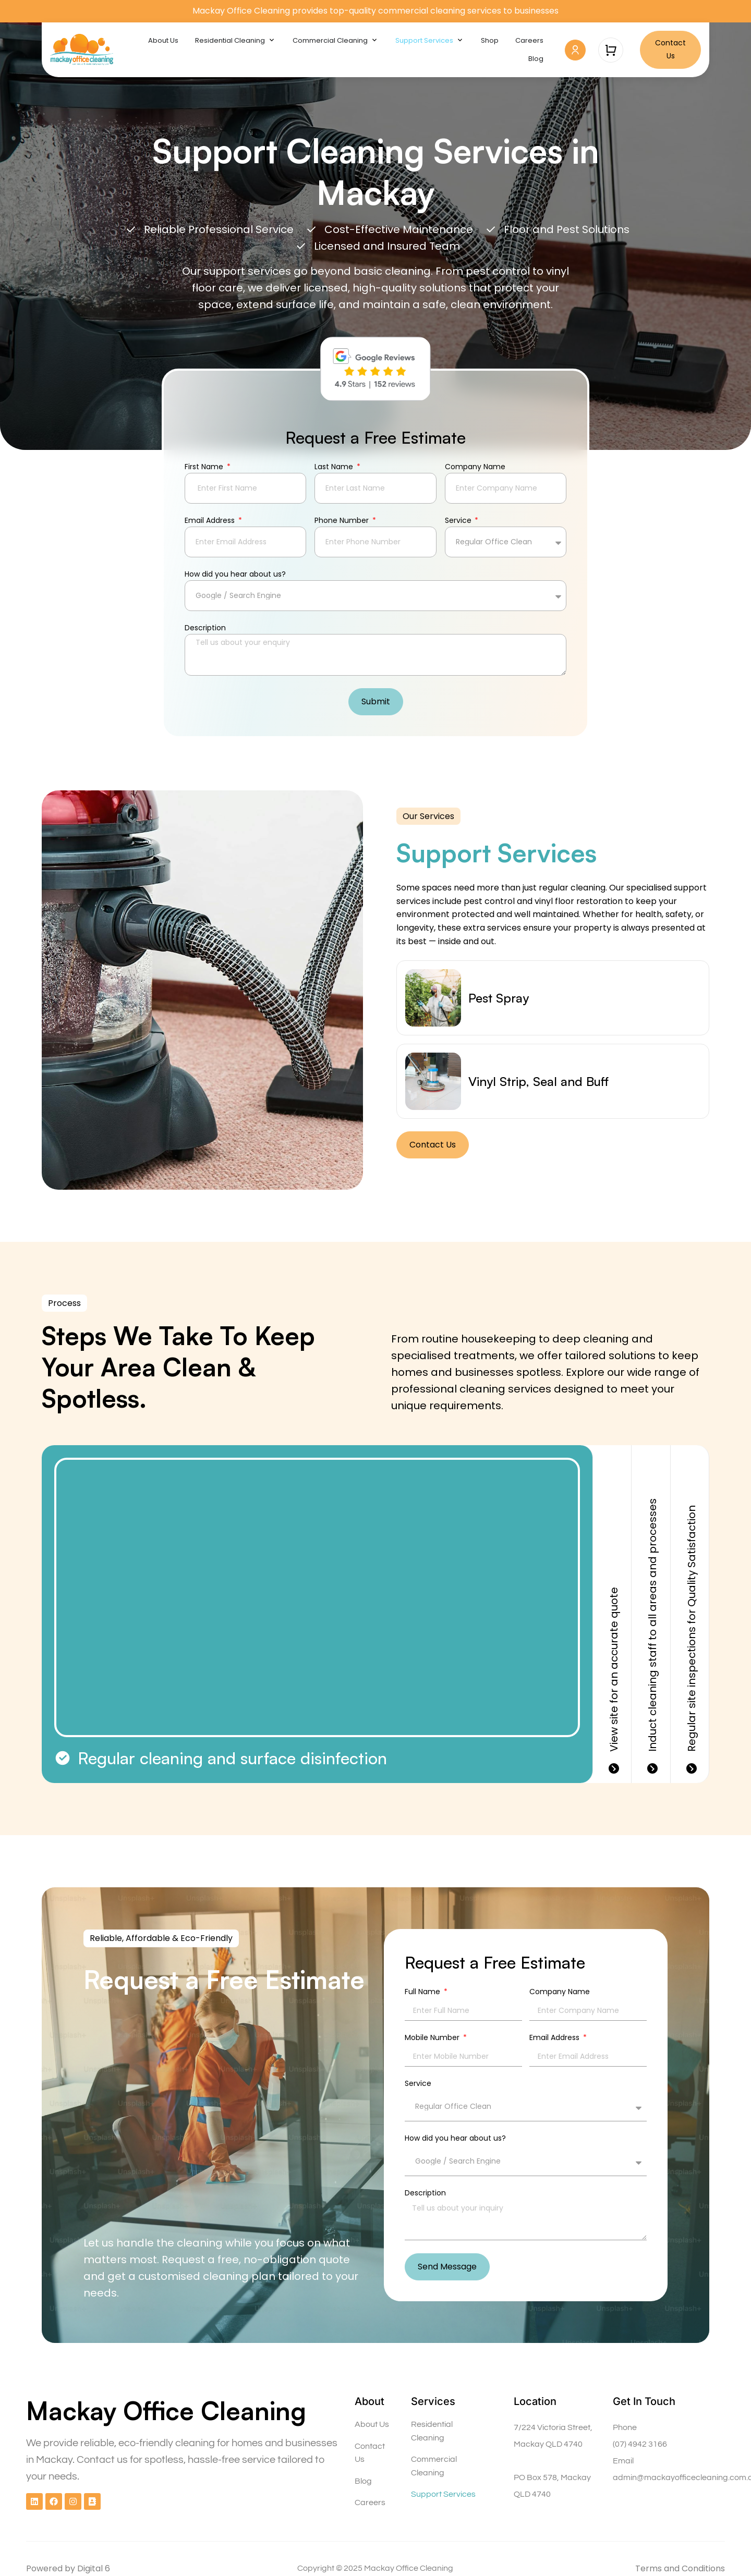  Describe the element at coordinates (443, 2494) in the screenshot. I see `Support Services` at that location.